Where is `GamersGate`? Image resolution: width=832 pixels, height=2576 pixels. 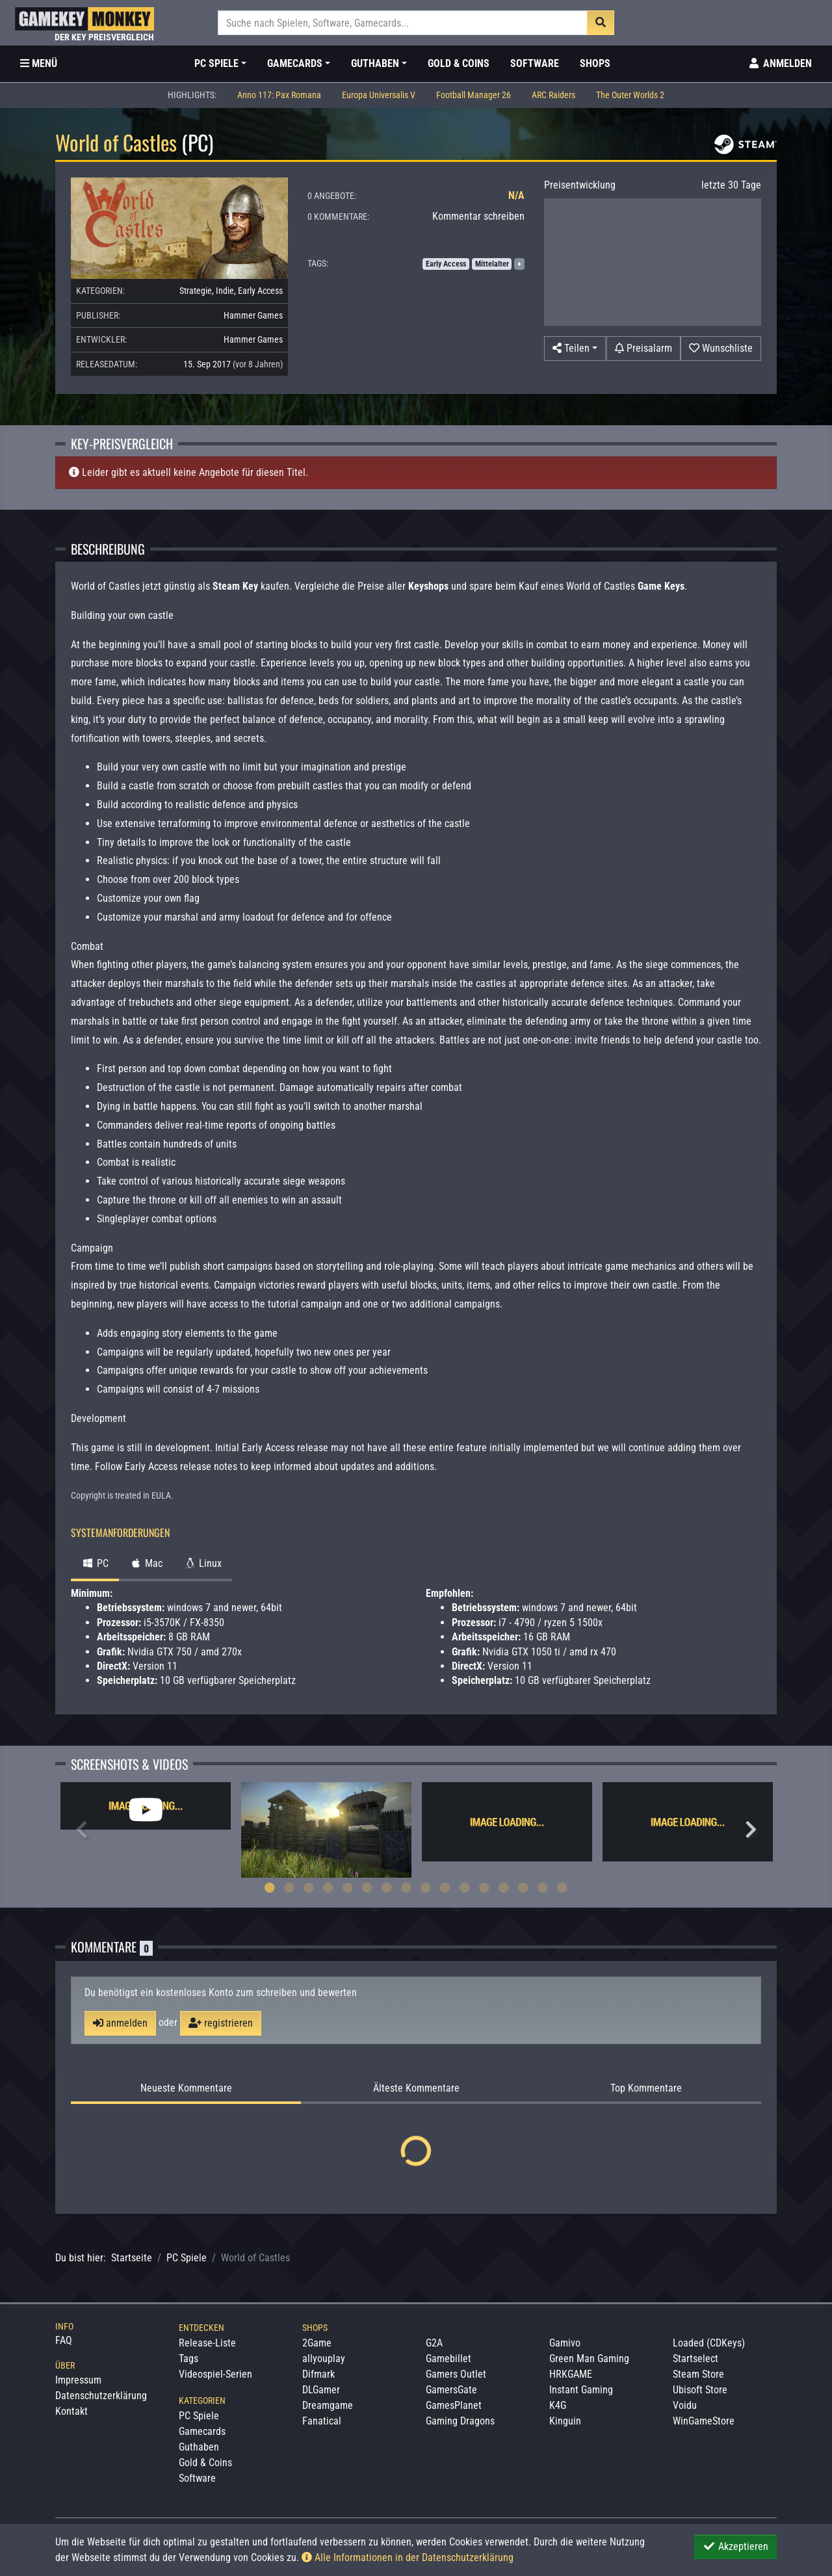 GamersGate is located at coordinates (451, 2390).